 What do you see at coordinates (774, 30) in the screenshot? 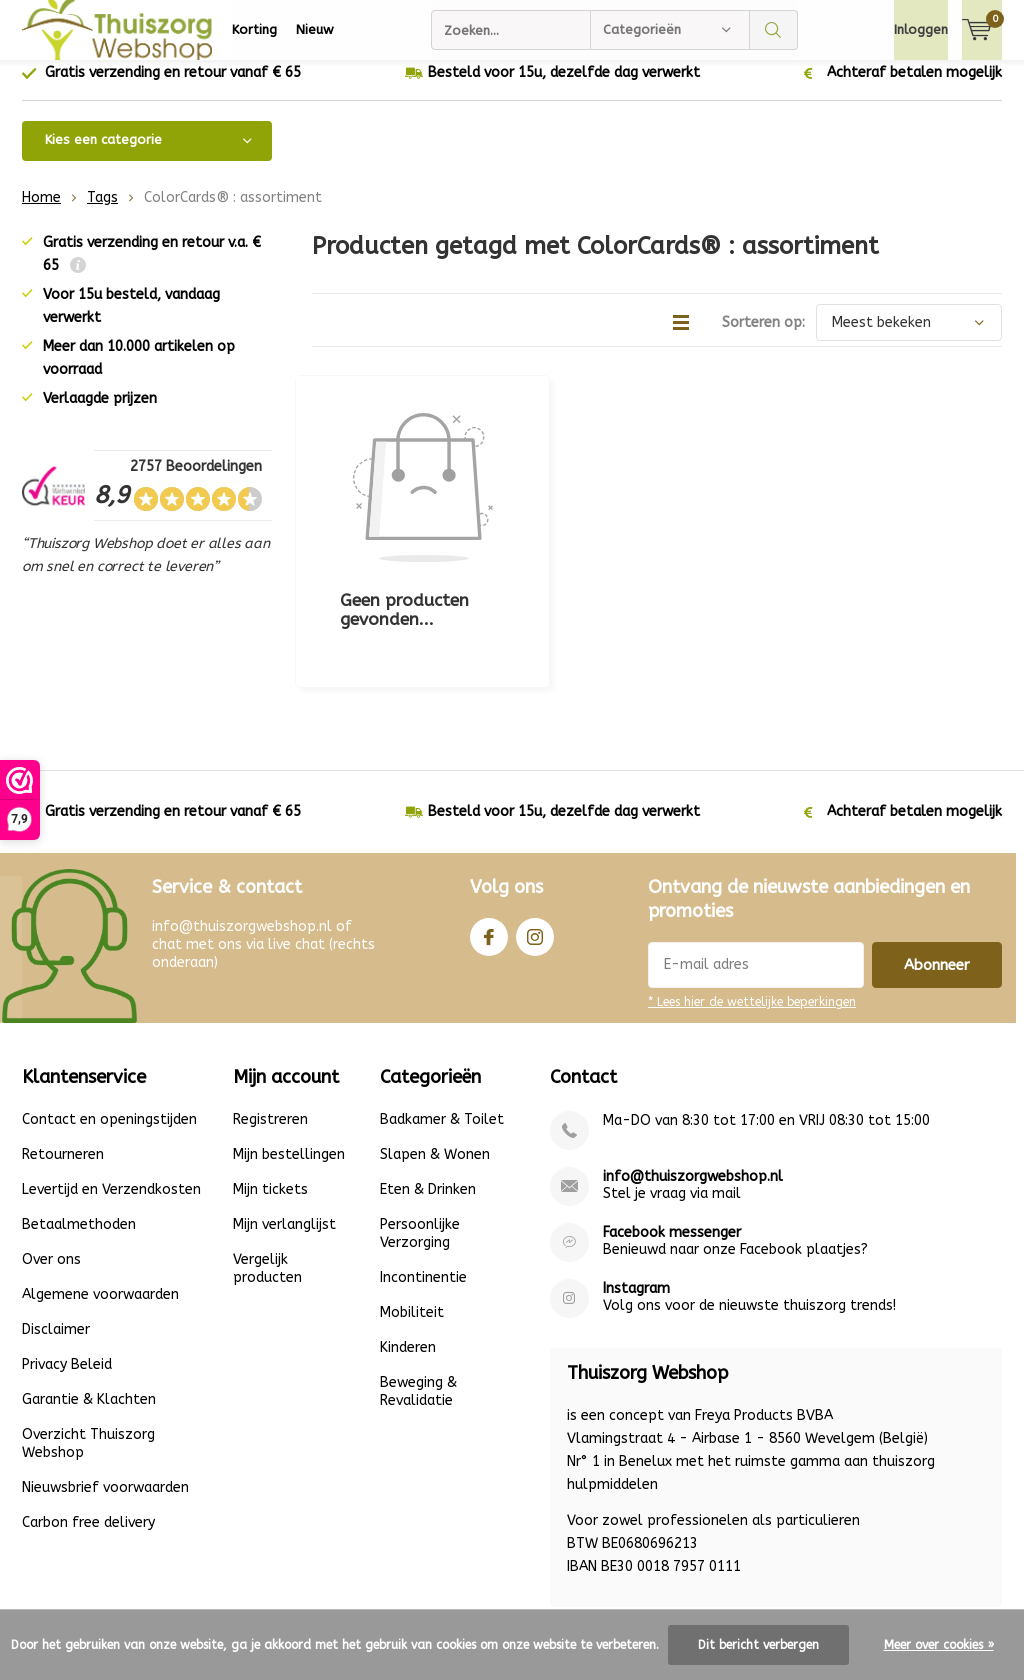
I see `Zoeken` at bounding box center [774, 30].